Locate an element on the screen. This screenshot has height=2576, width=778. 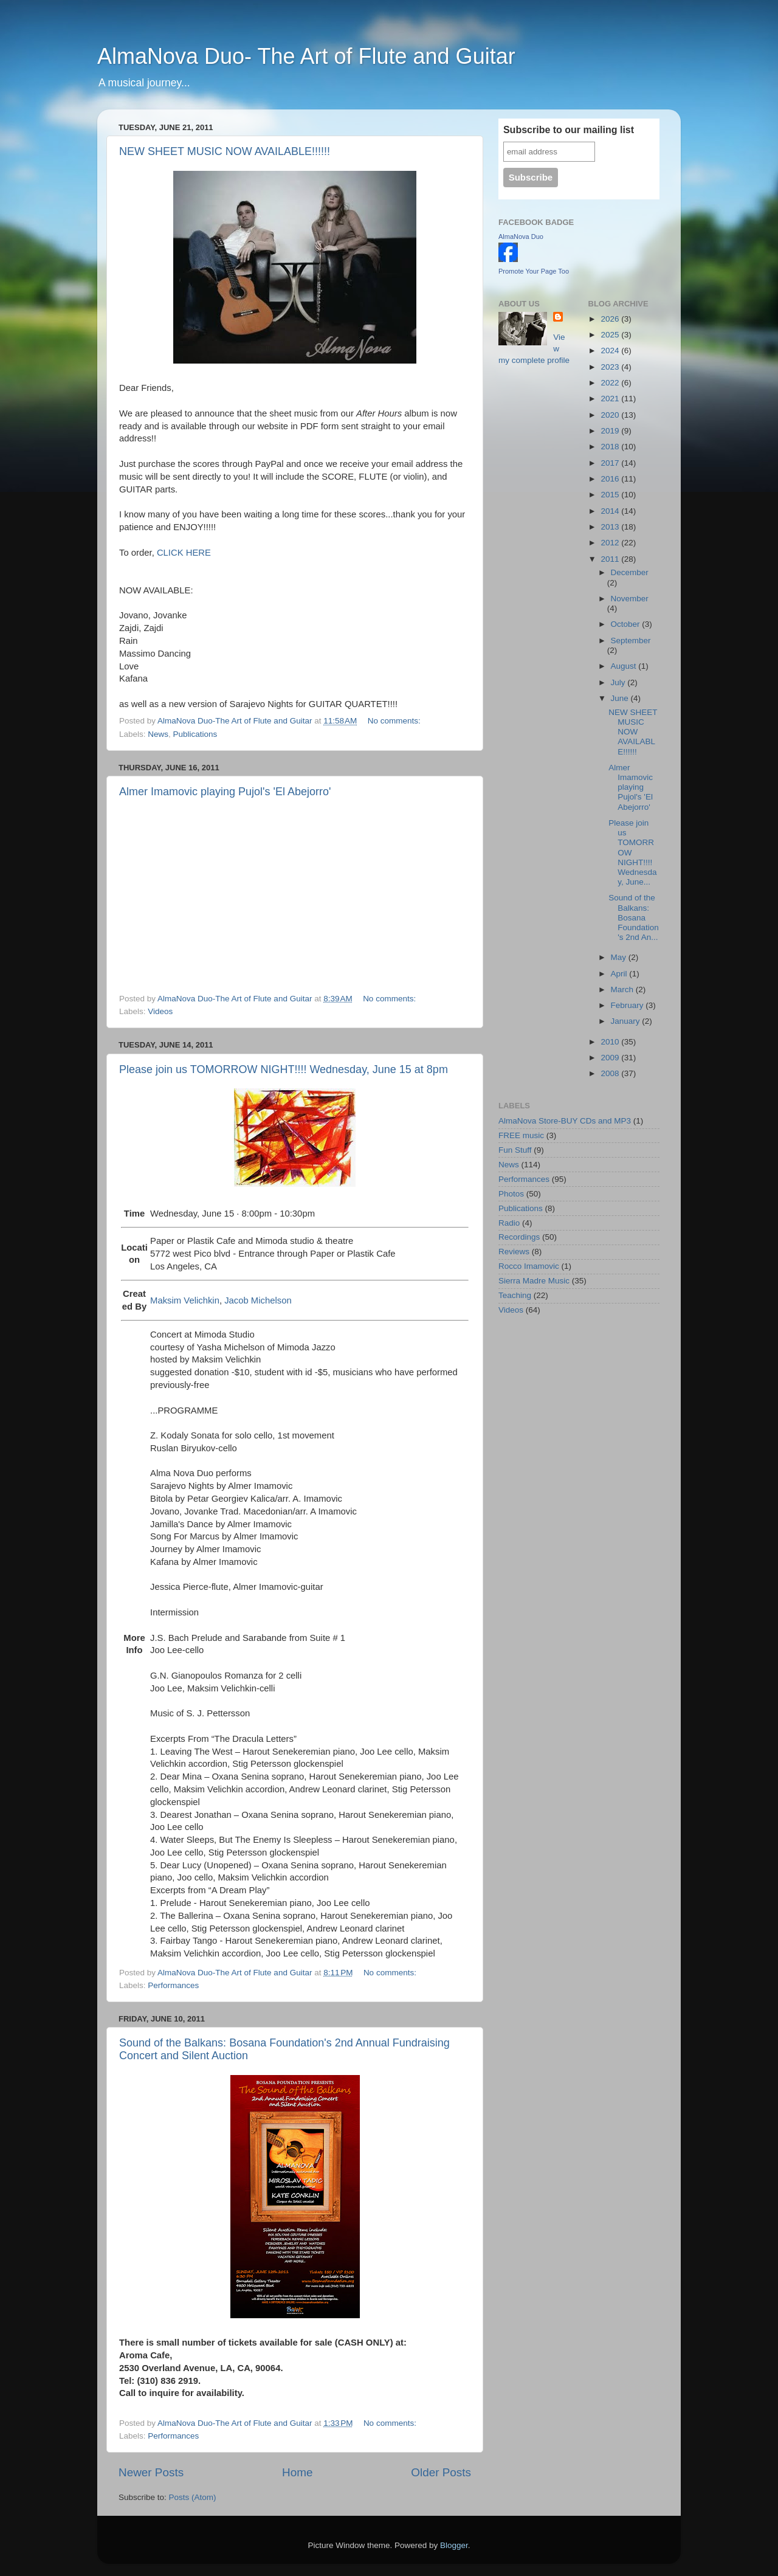
2017 is located at coordinates (611, 463).